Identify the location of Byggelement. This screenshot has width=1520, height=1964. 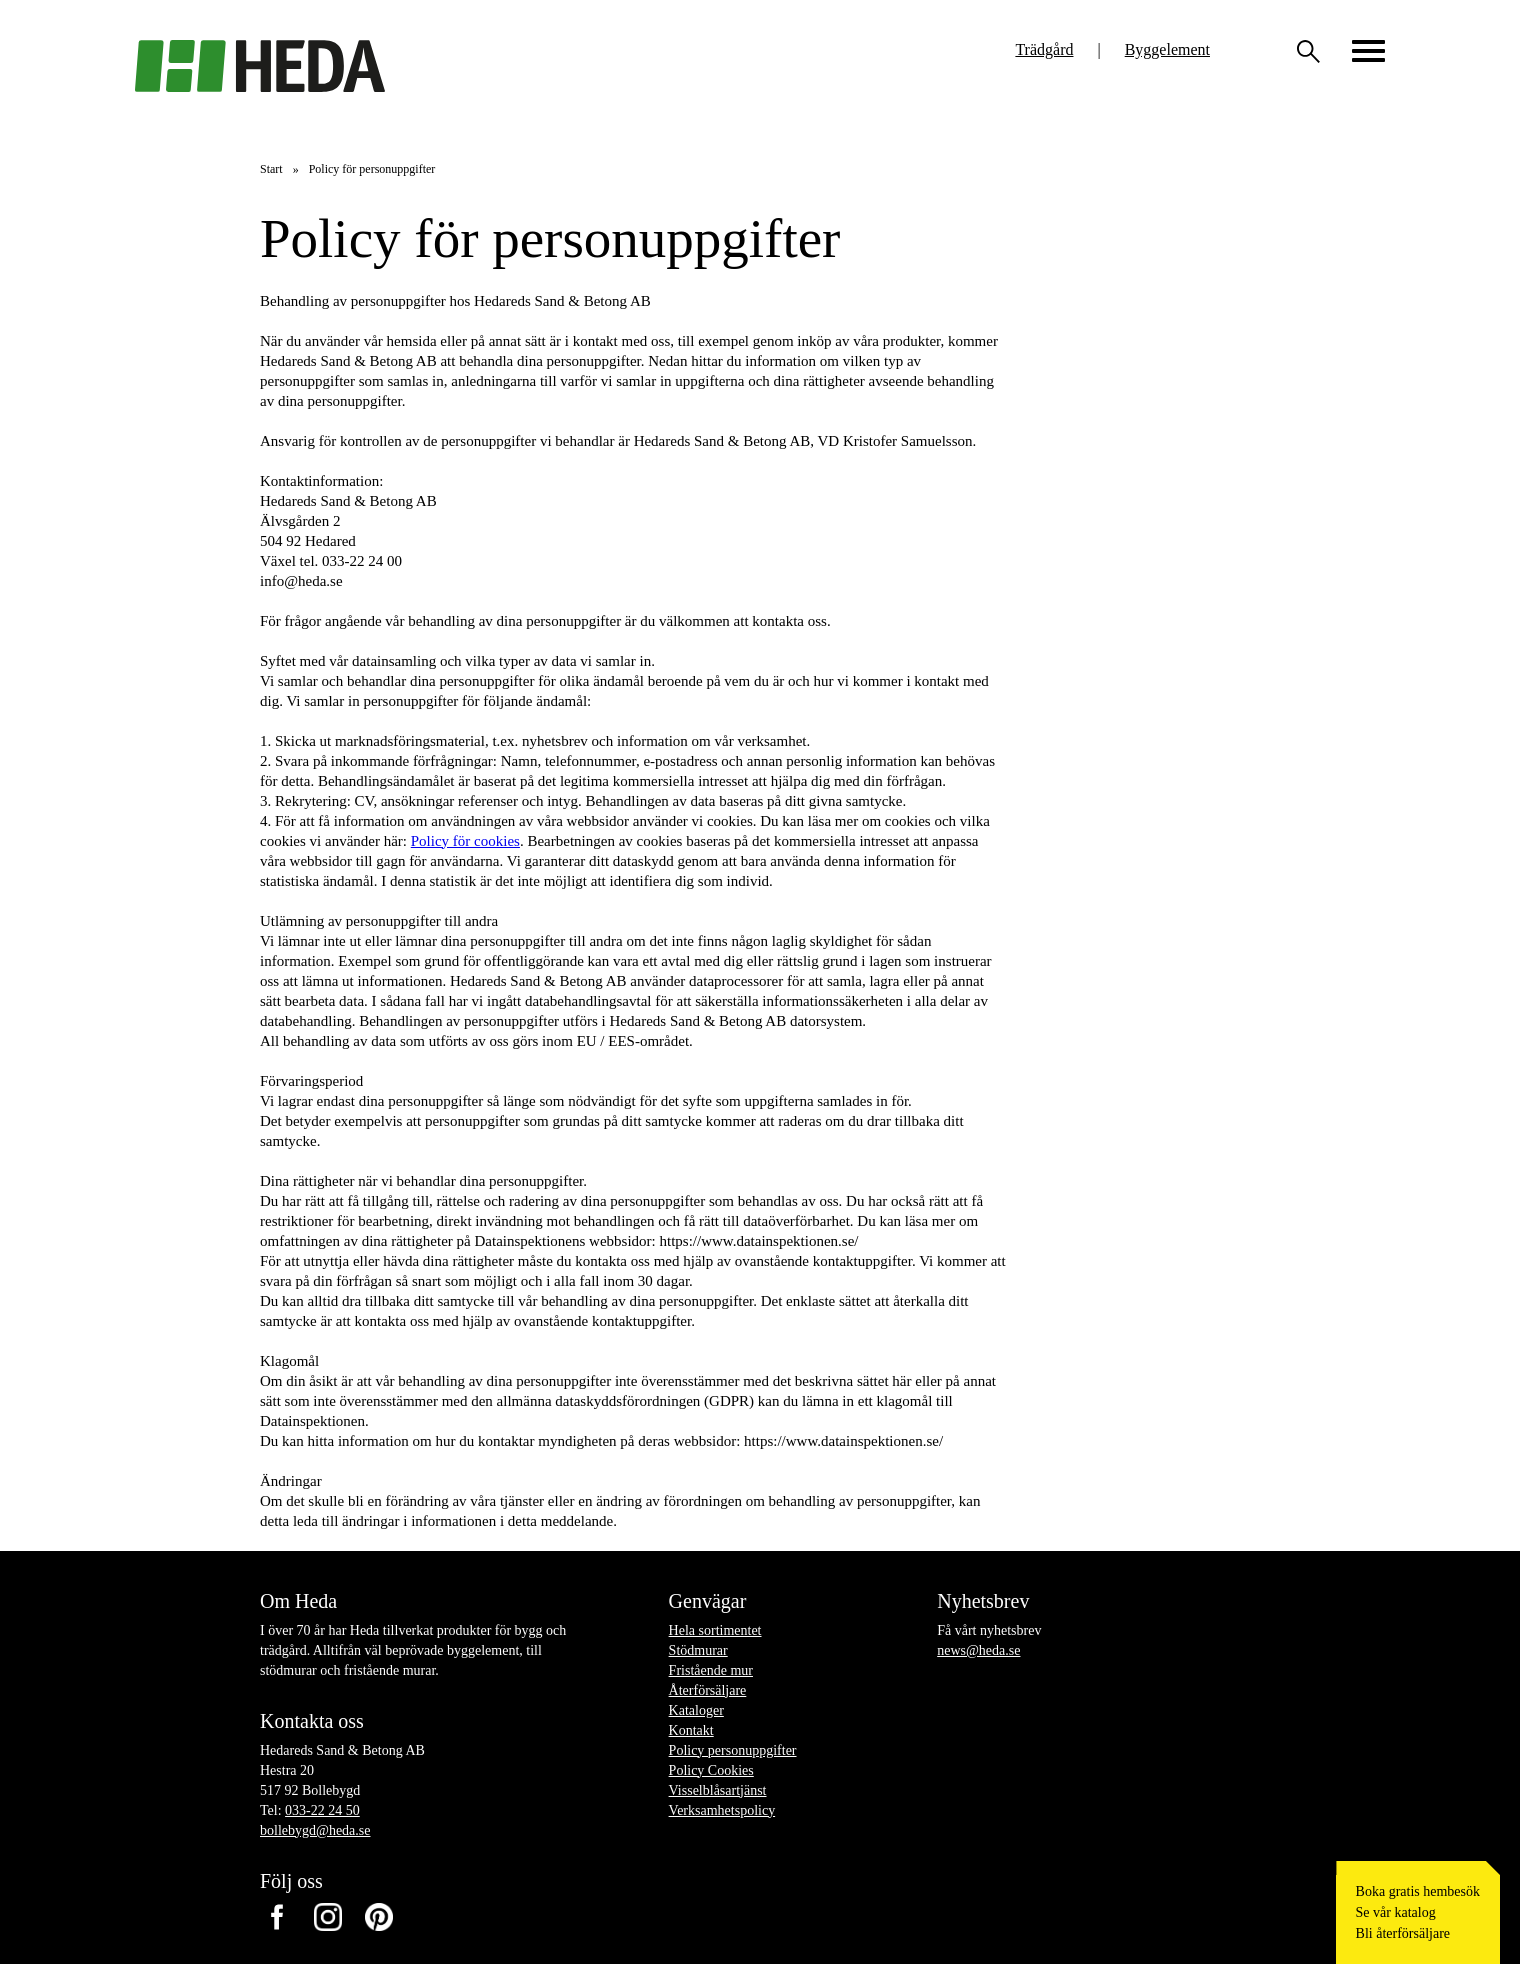
(1167, 49).